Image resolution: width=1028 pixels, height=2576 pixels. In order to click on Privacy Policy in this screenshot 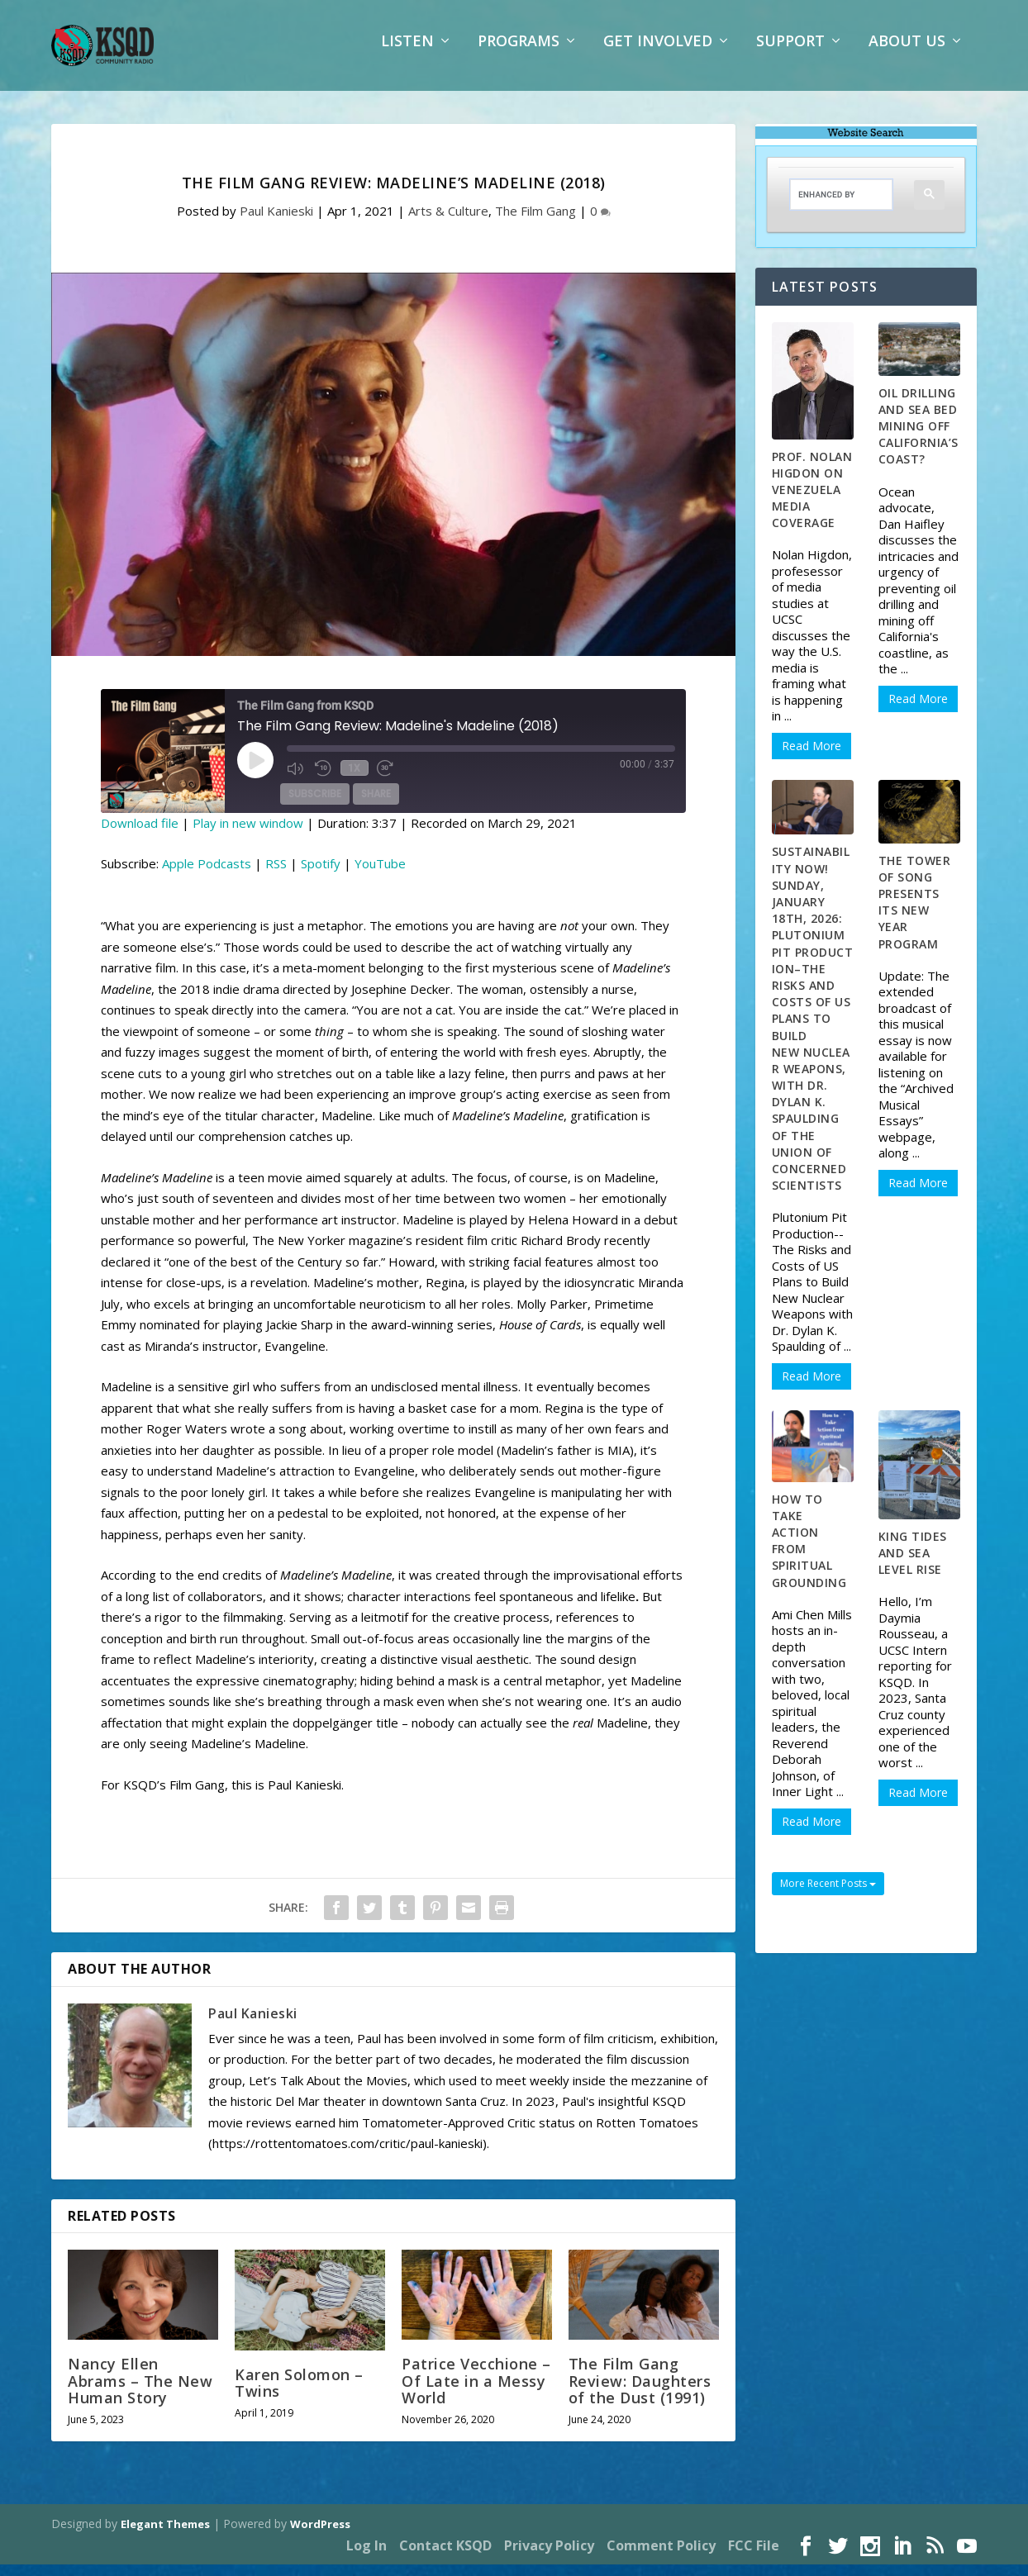, I will do `click(549, 2557)`.